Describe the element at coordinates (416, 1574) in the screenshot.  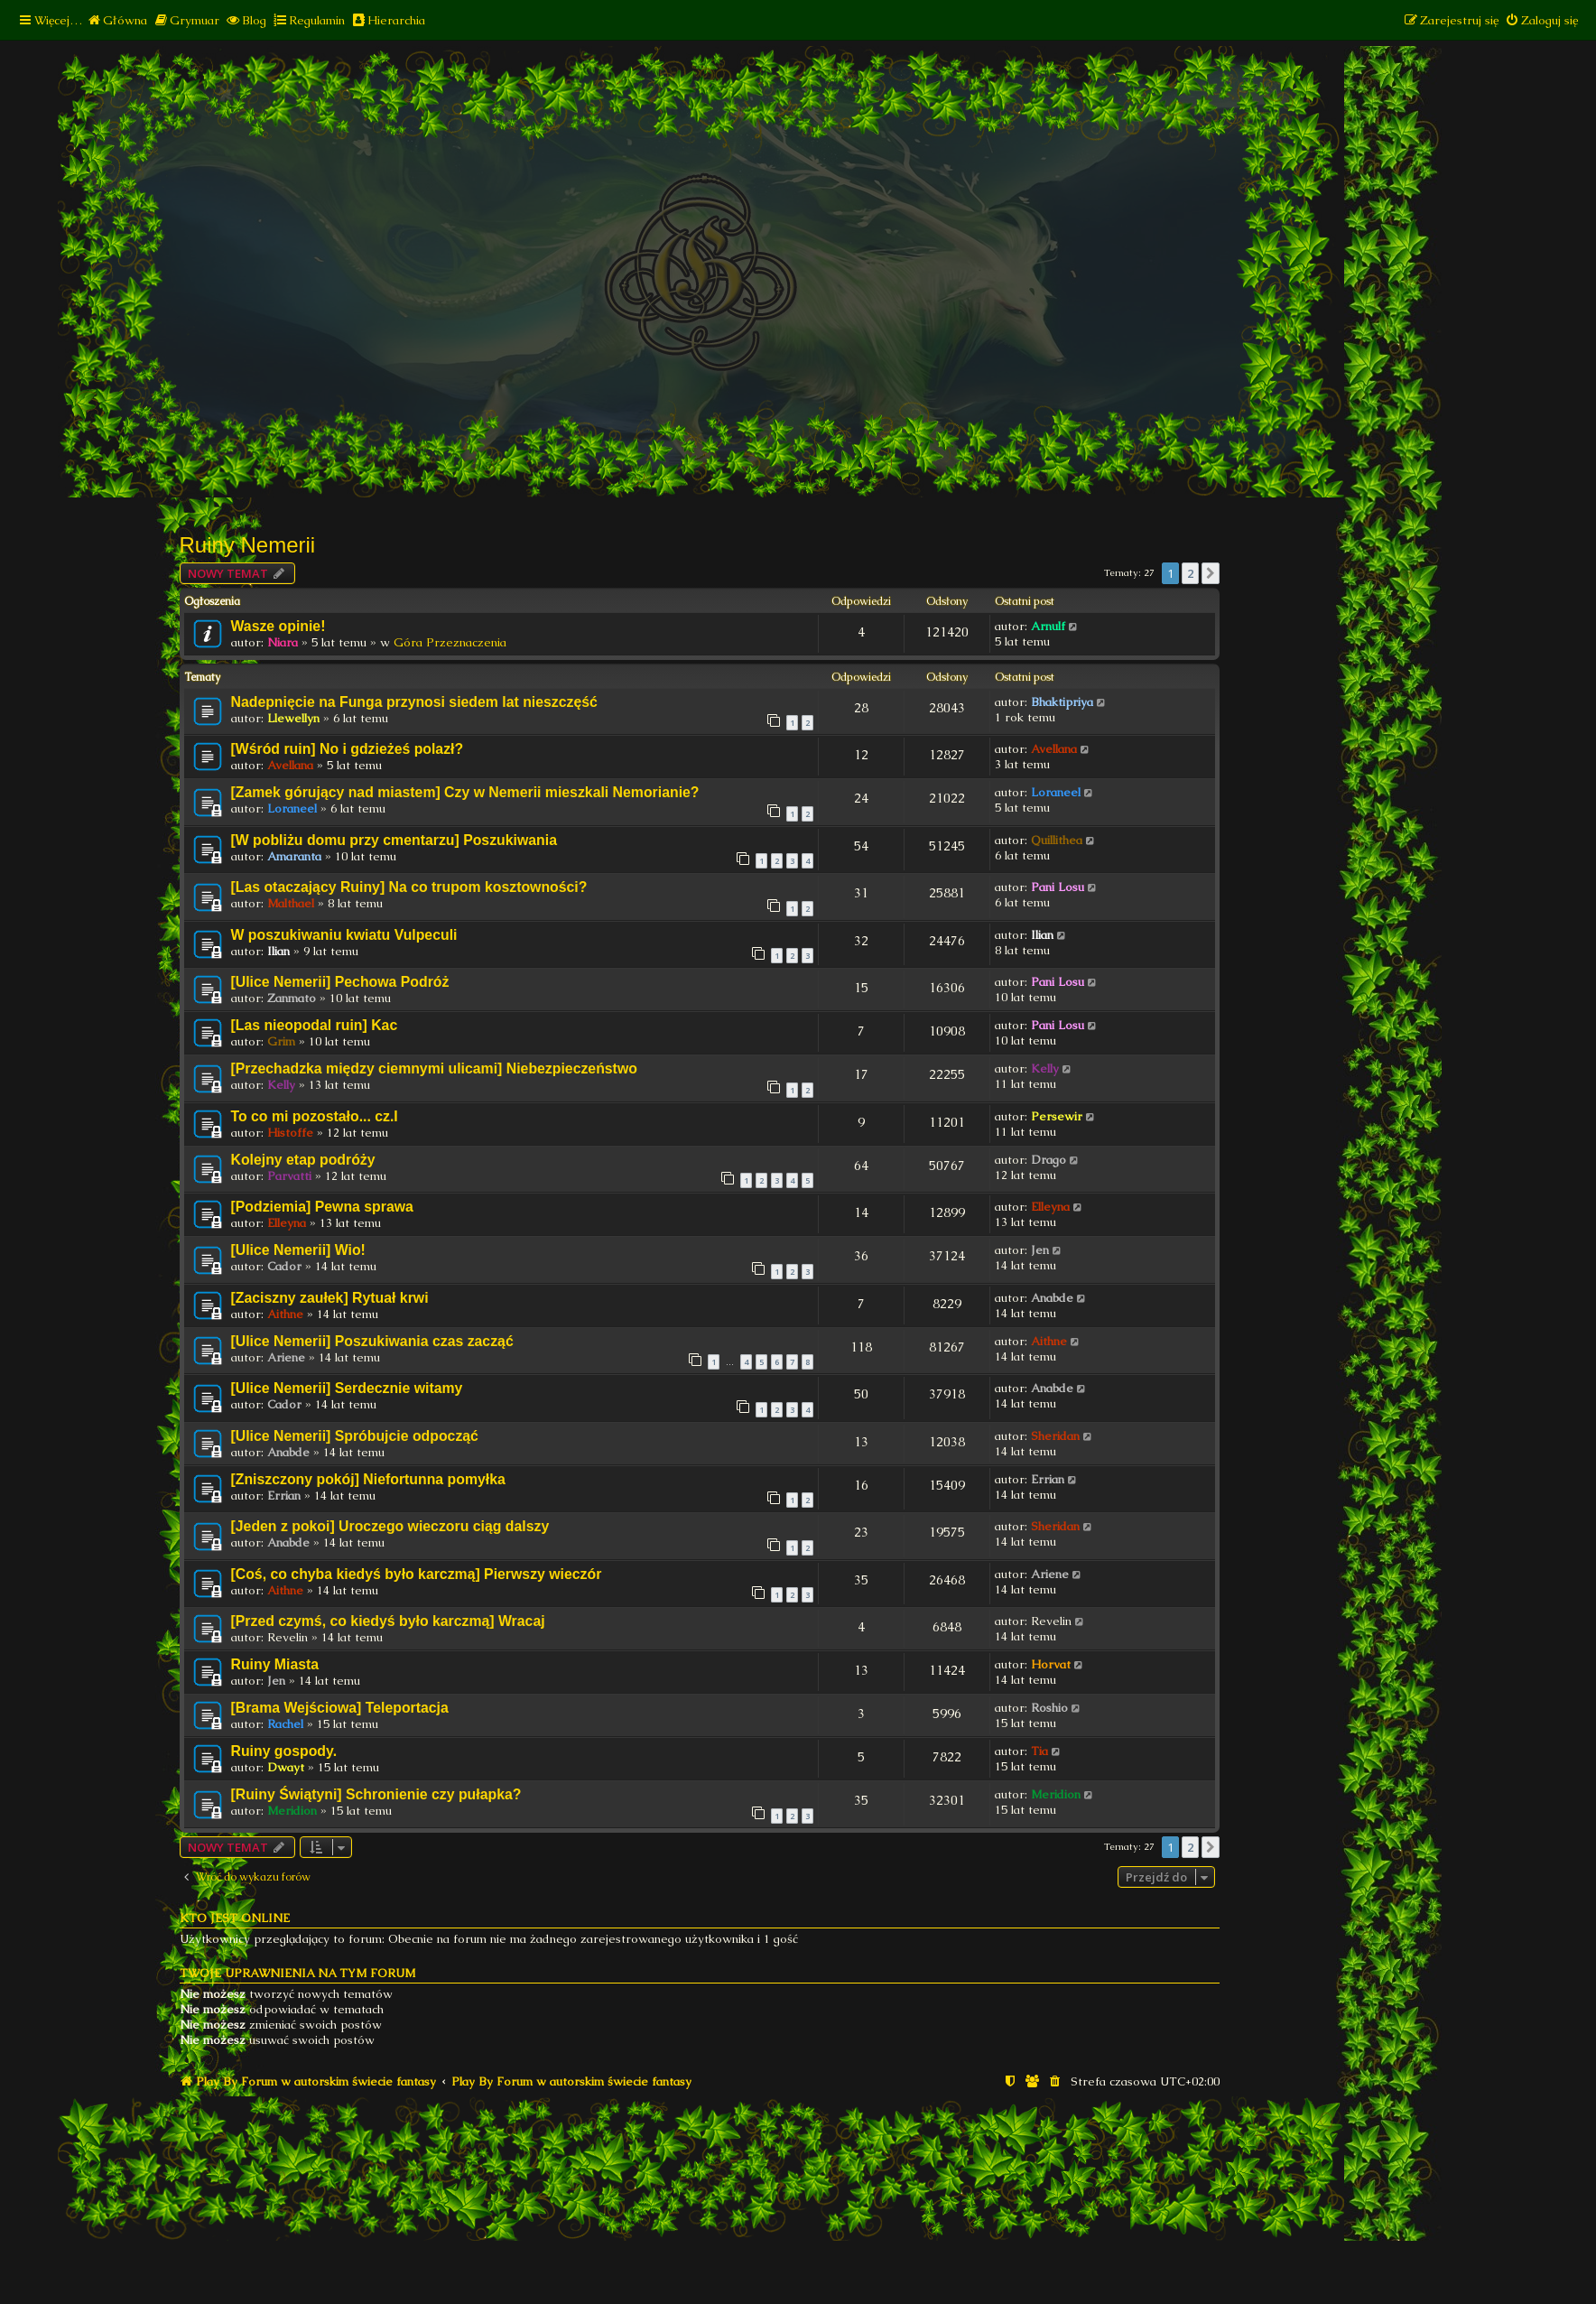
I see `[Coś, co chyba kiedyś było karczmą] Pierwszy wieczór` at that location.